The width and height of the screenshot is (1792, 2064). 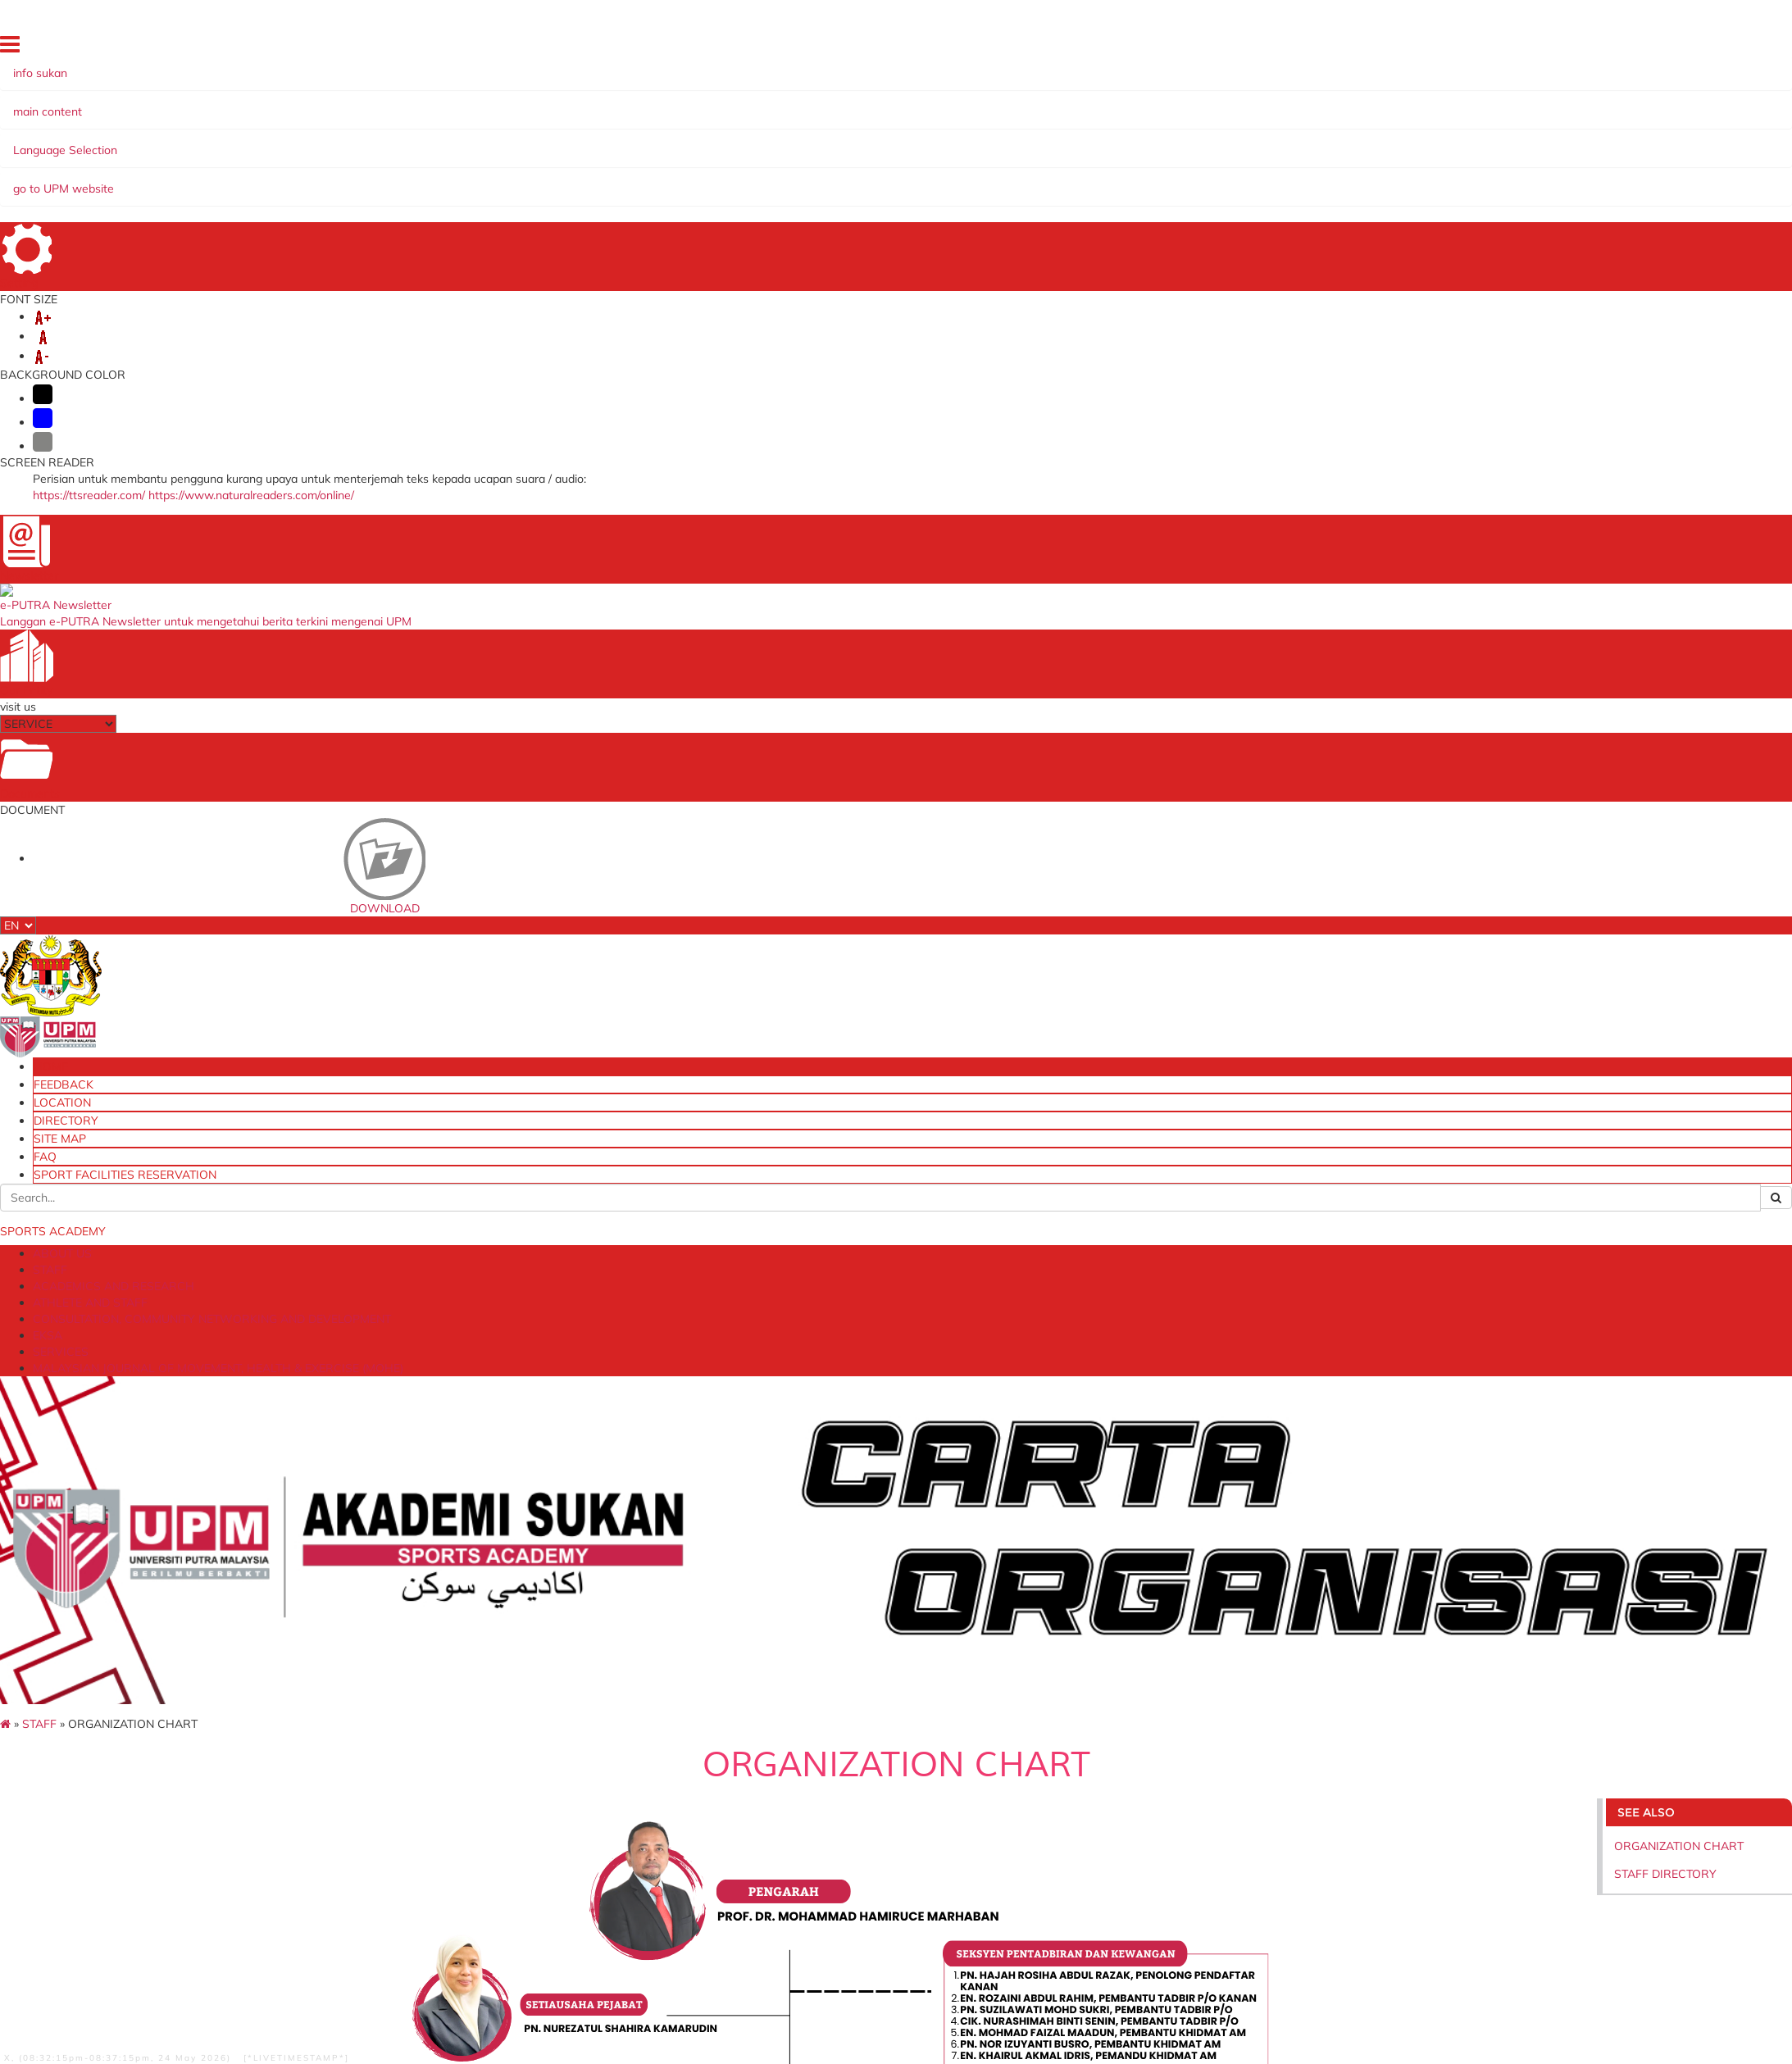 I want to click on Ministry of Youth and Sports, so click(x=813, y=1701).